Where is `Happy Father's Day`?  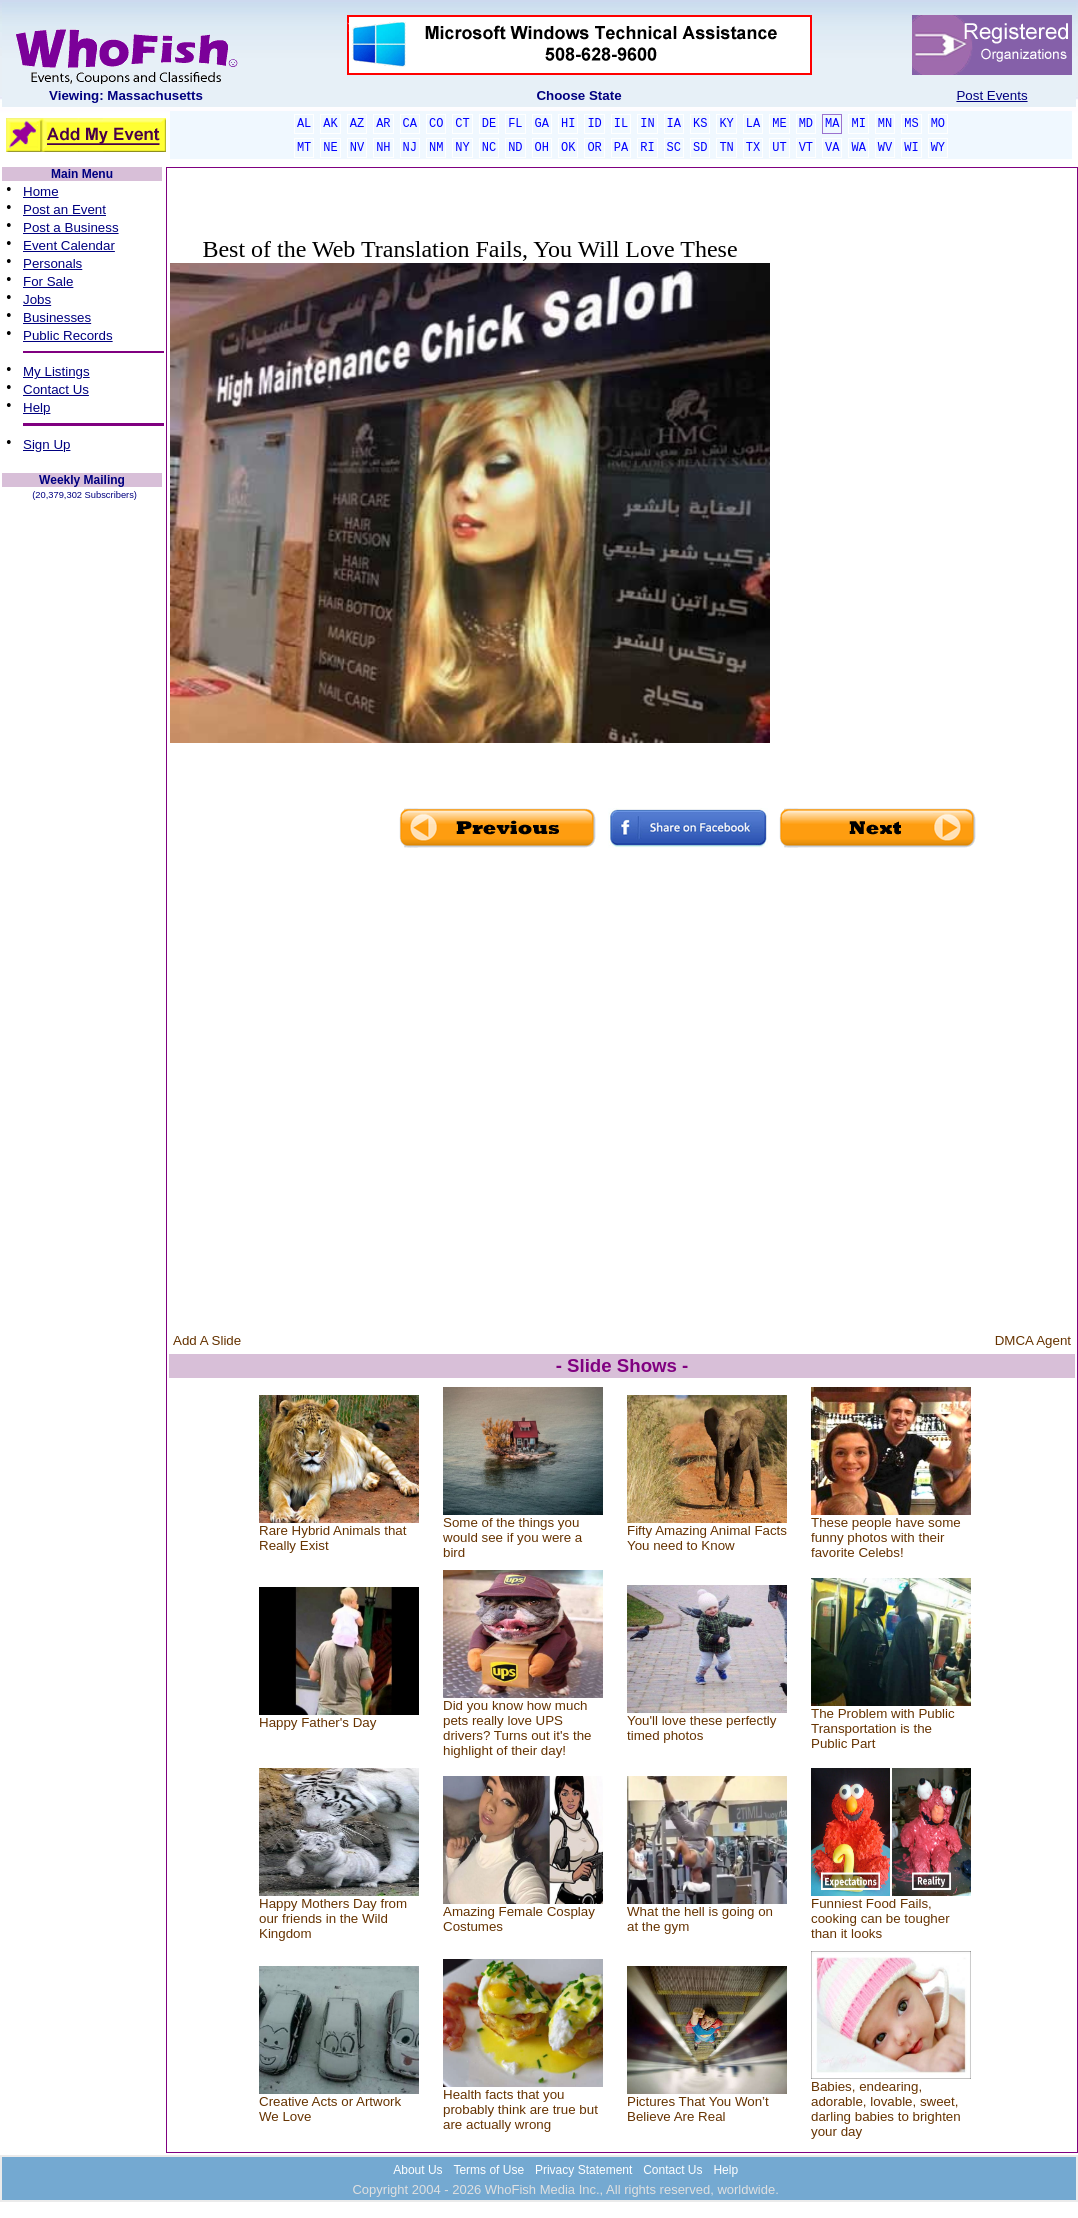 Happy Father's Day is located at coordinates (317, 1722).